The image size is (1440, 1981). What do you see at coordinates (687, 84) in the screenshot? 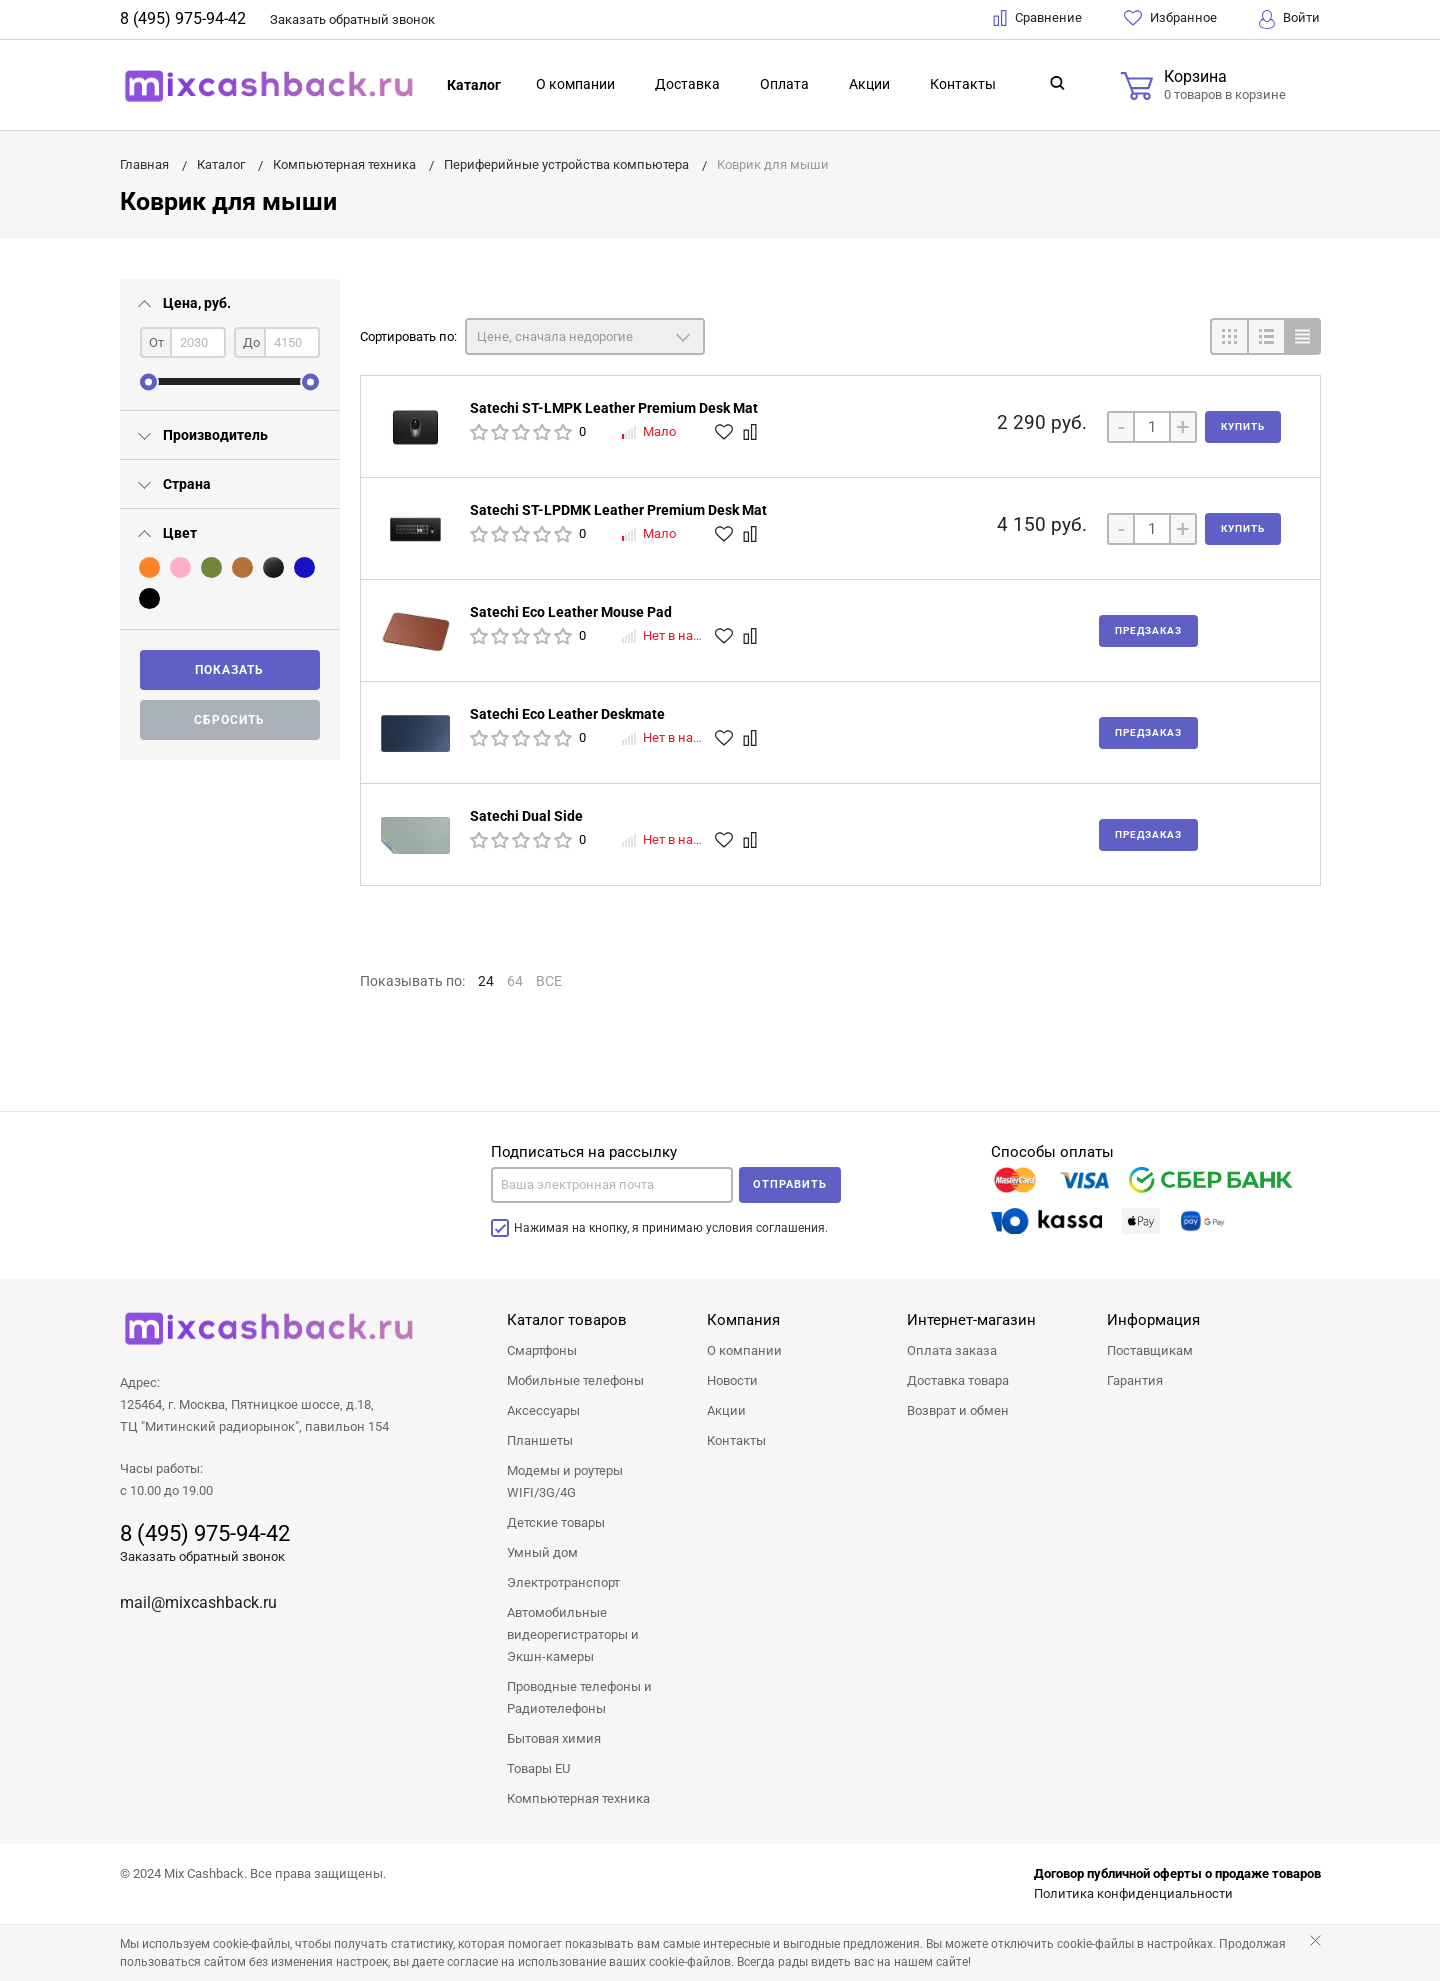
I see `Доставка` at bounding box center [687, 84].